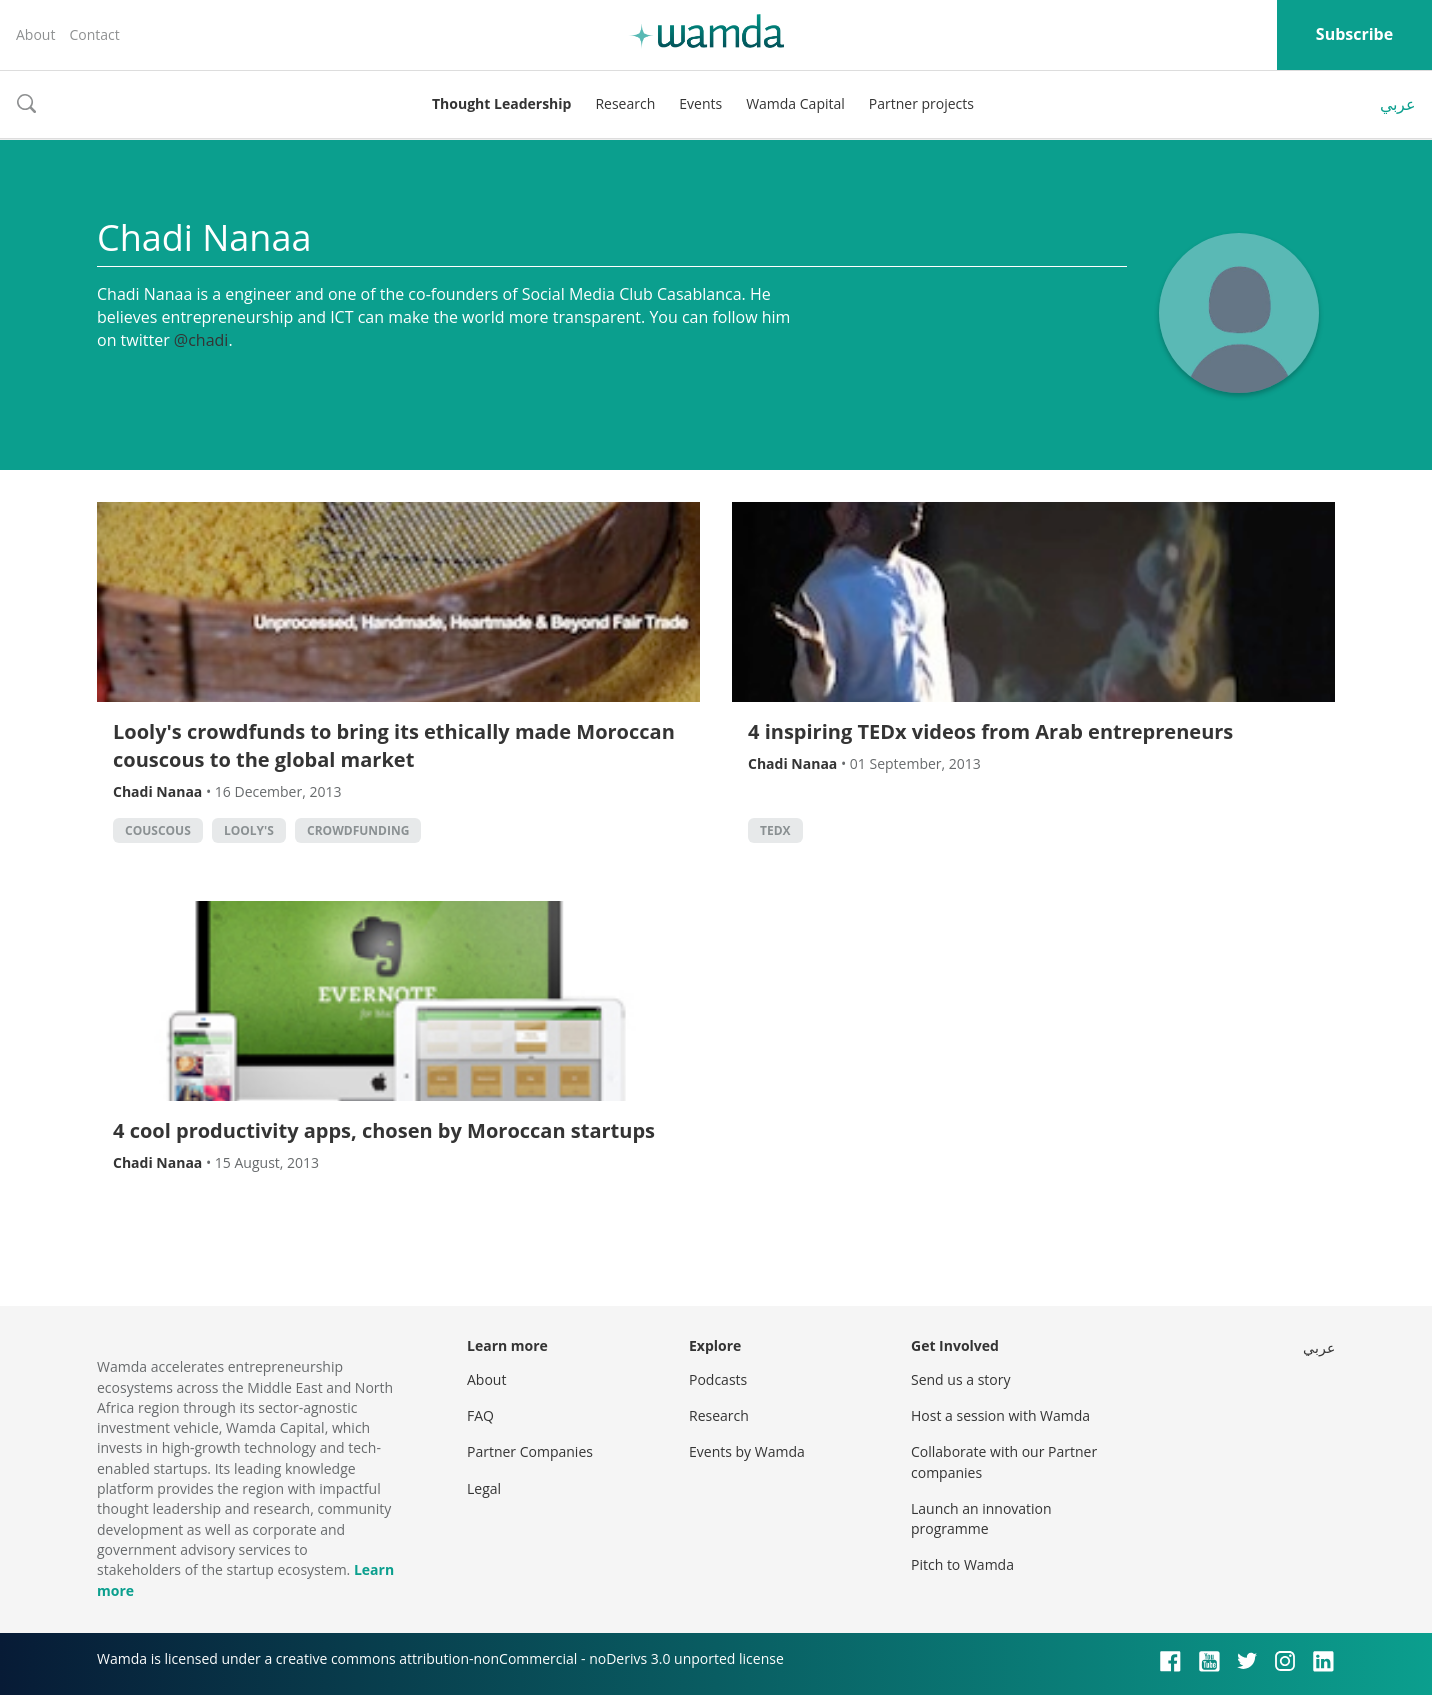  I want to click on 4 inspiring TEDx videos from Arab entrepreneurs, so click(990, 731).